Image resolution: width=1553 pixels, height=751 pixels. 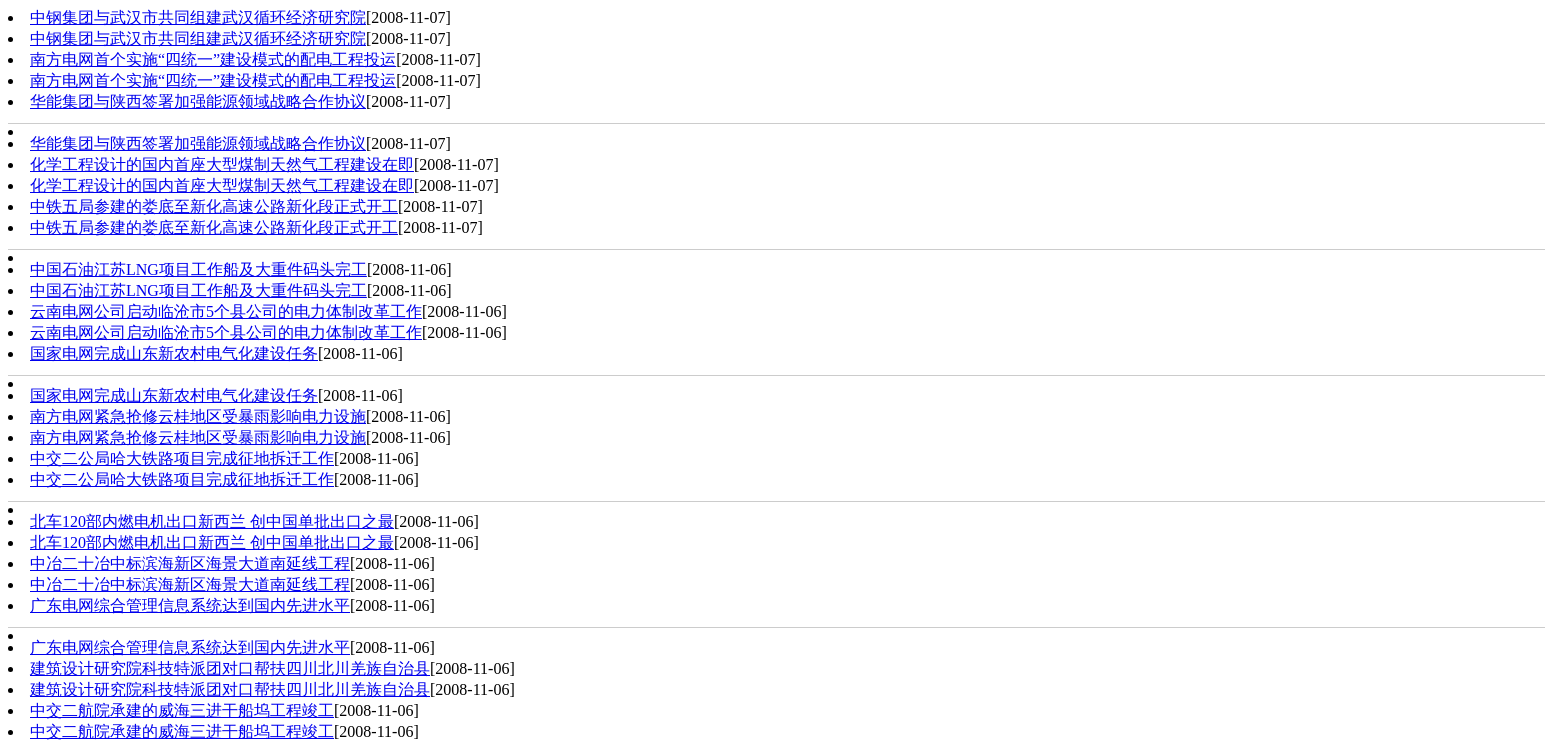 What do you see at coordinates (190, 605) in the screenshot?
I see `广东电网综合管理信息系统达到国内先进水平` at bounding box center [190, 605].